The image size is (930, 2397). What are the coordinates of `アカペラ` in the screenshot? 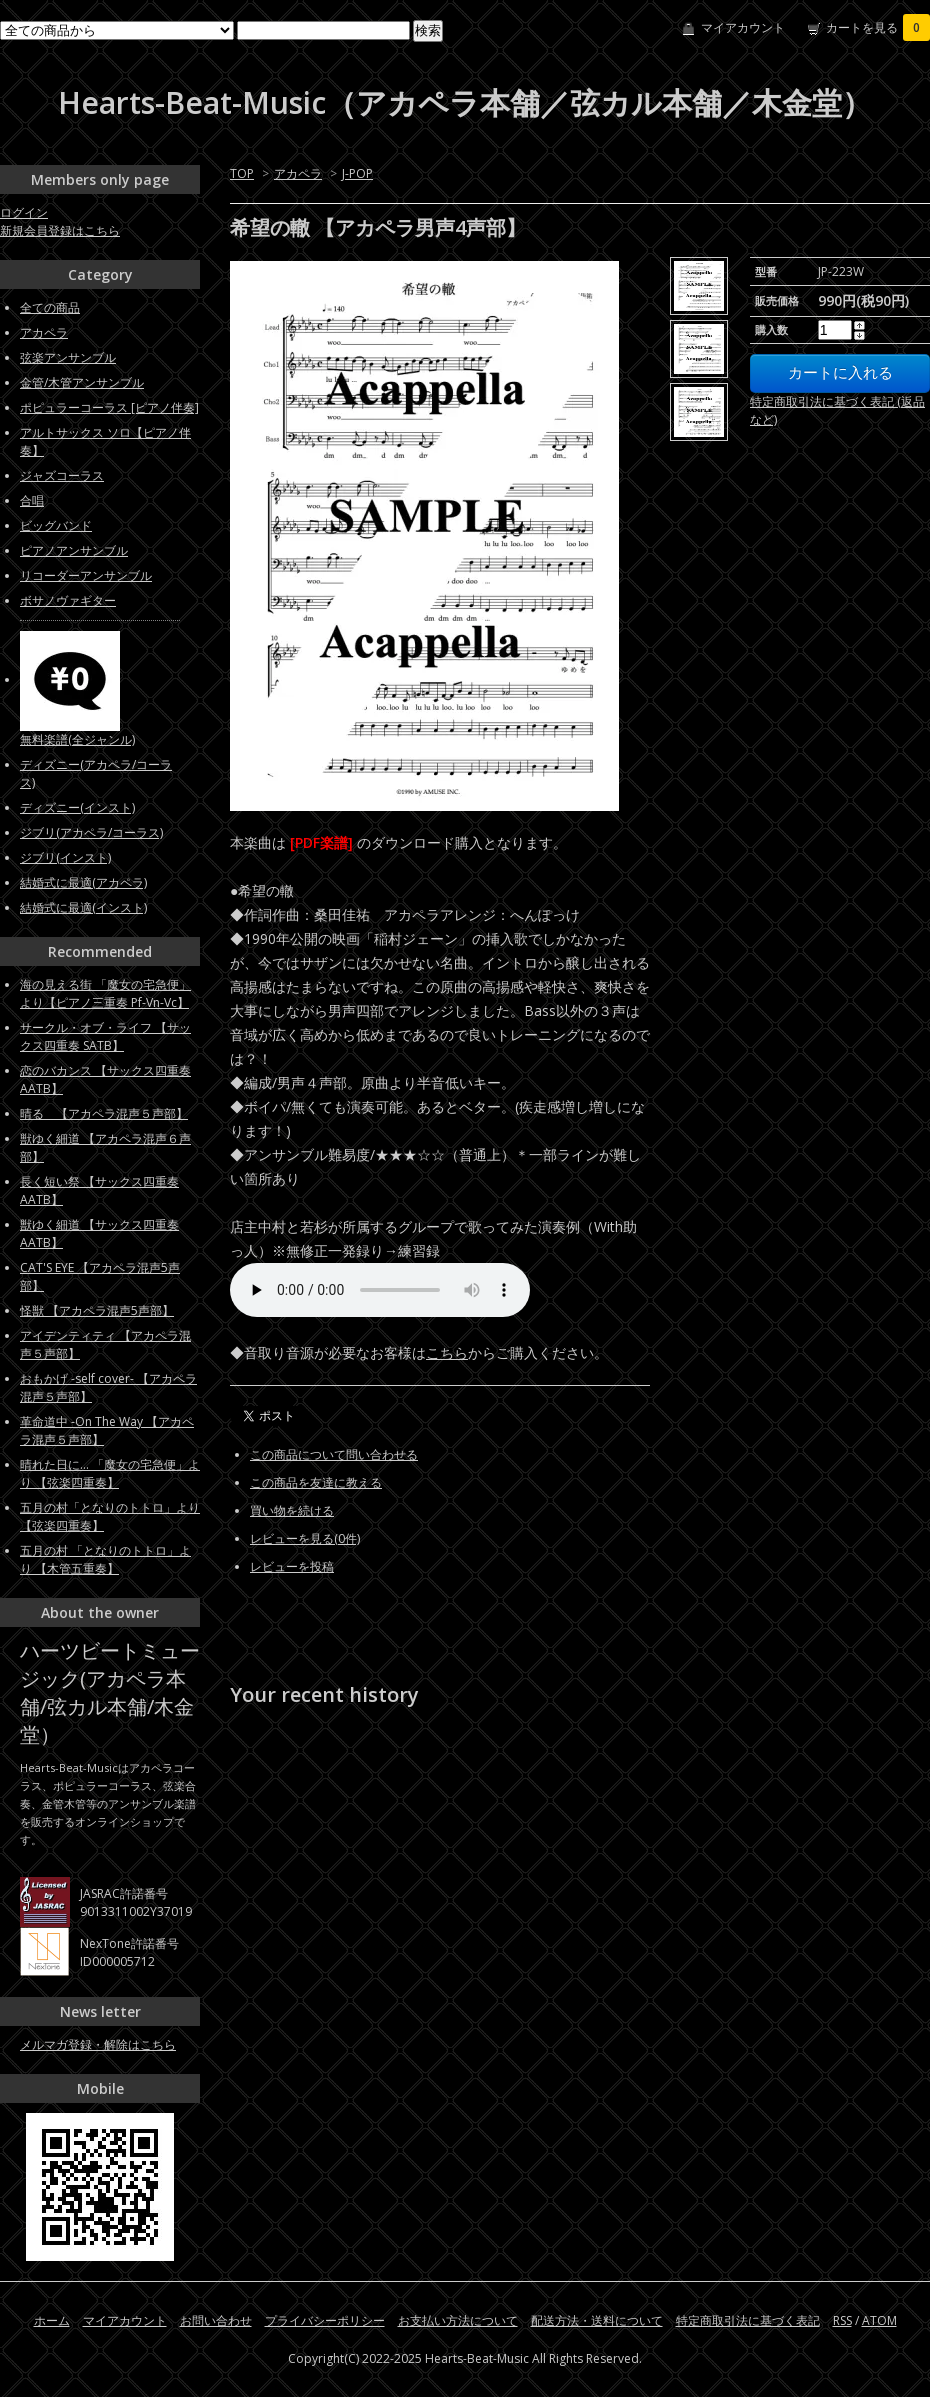 It's located at (298, 173).